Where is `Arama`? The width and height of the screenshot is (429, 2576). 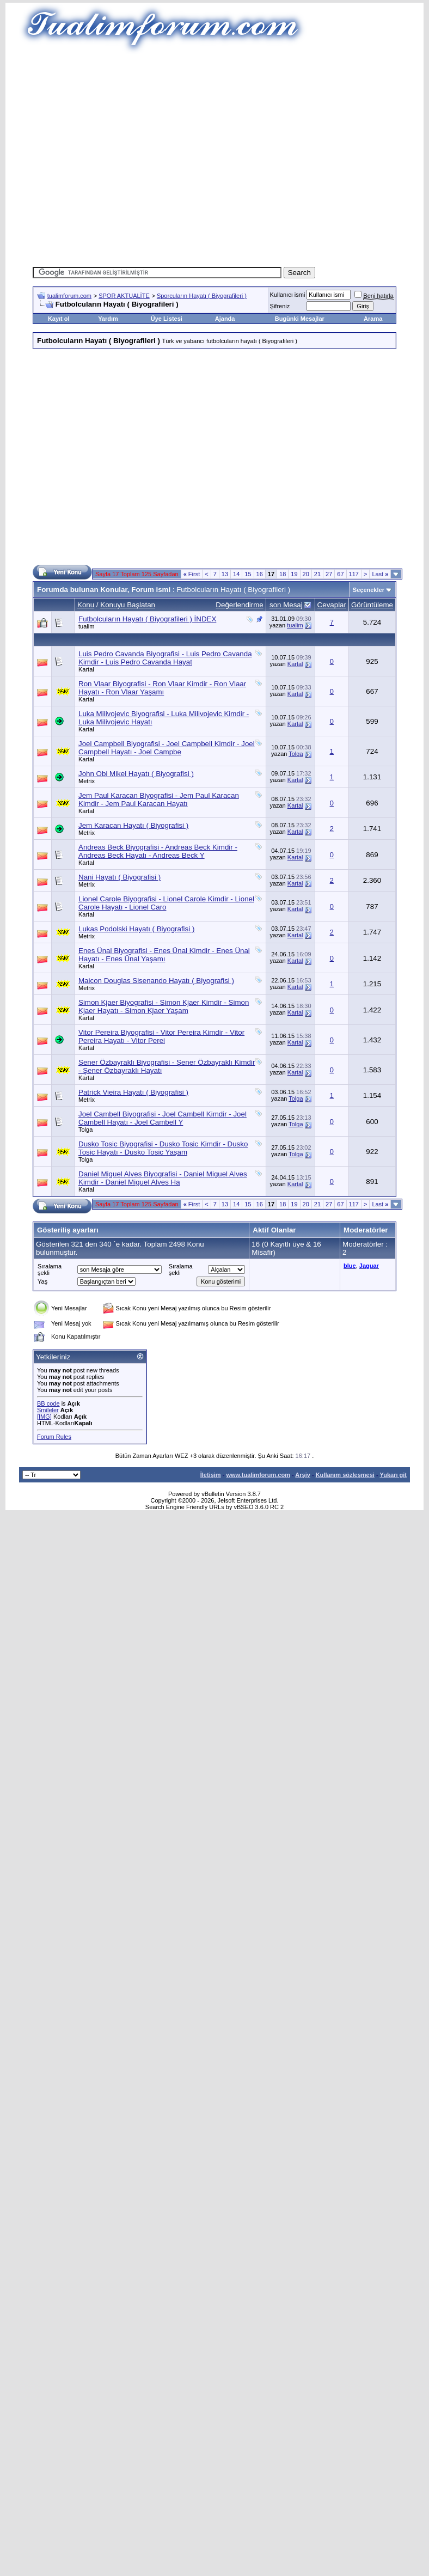
Arama is located at coordinates (373, 318).